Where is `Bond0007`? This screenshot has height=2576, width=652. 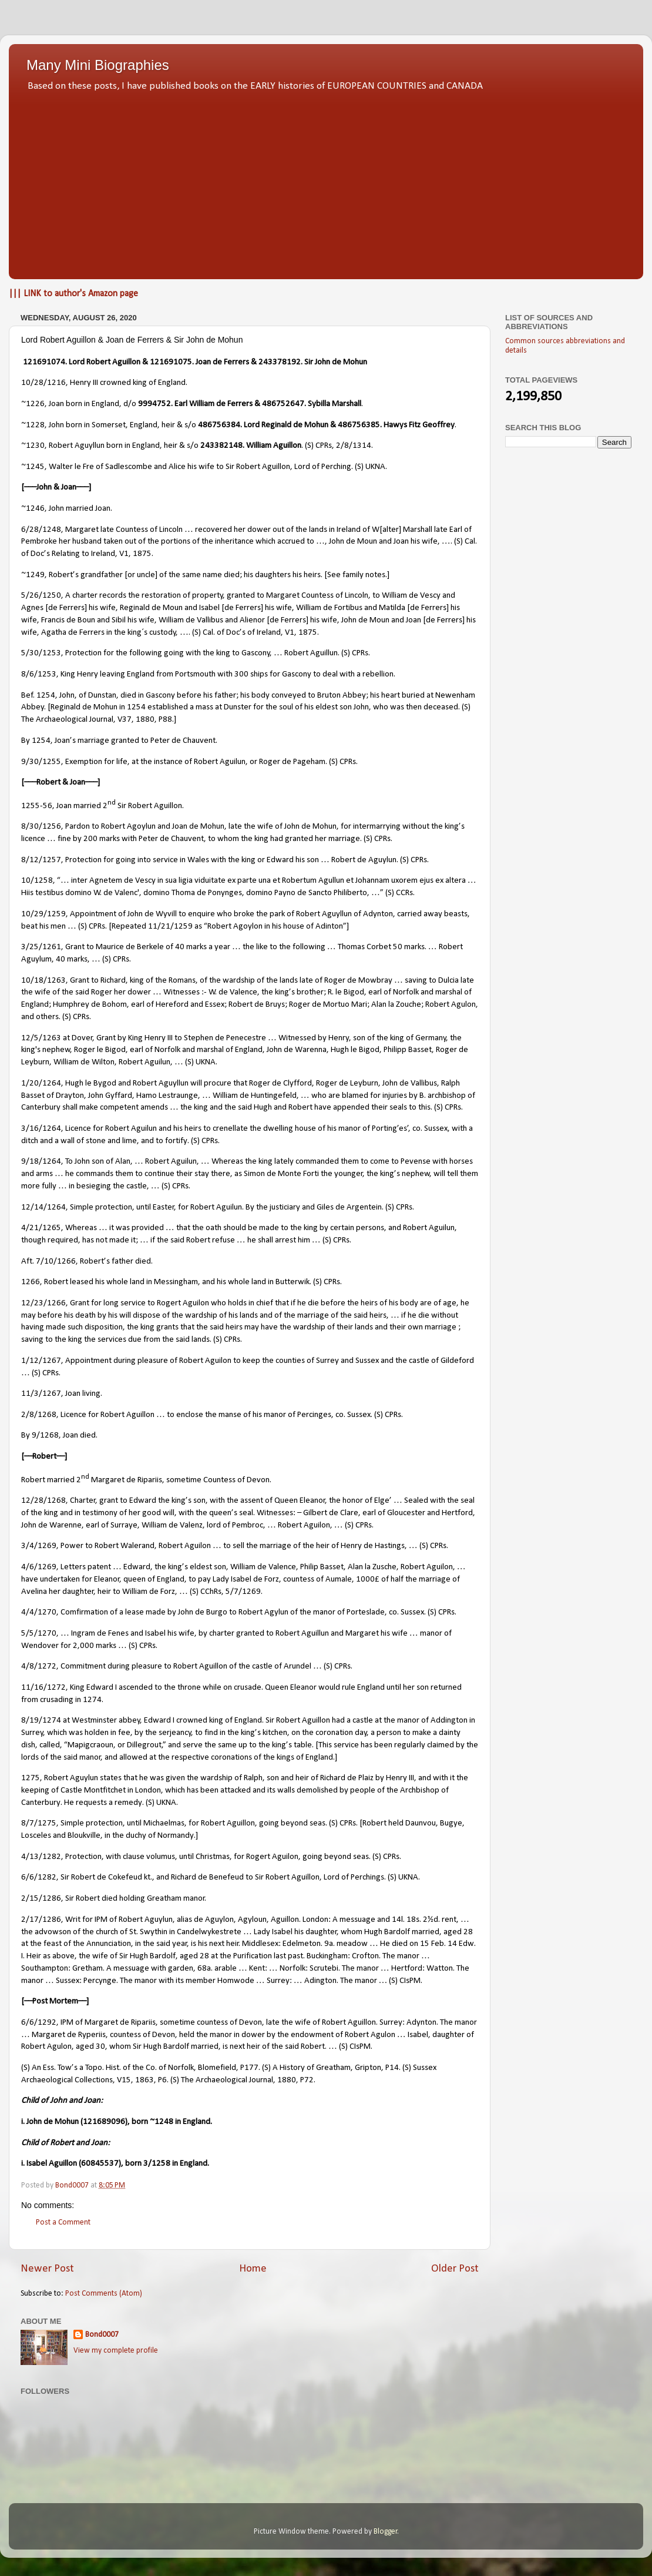
Bond0007 is located at coordinates (102, 2335).